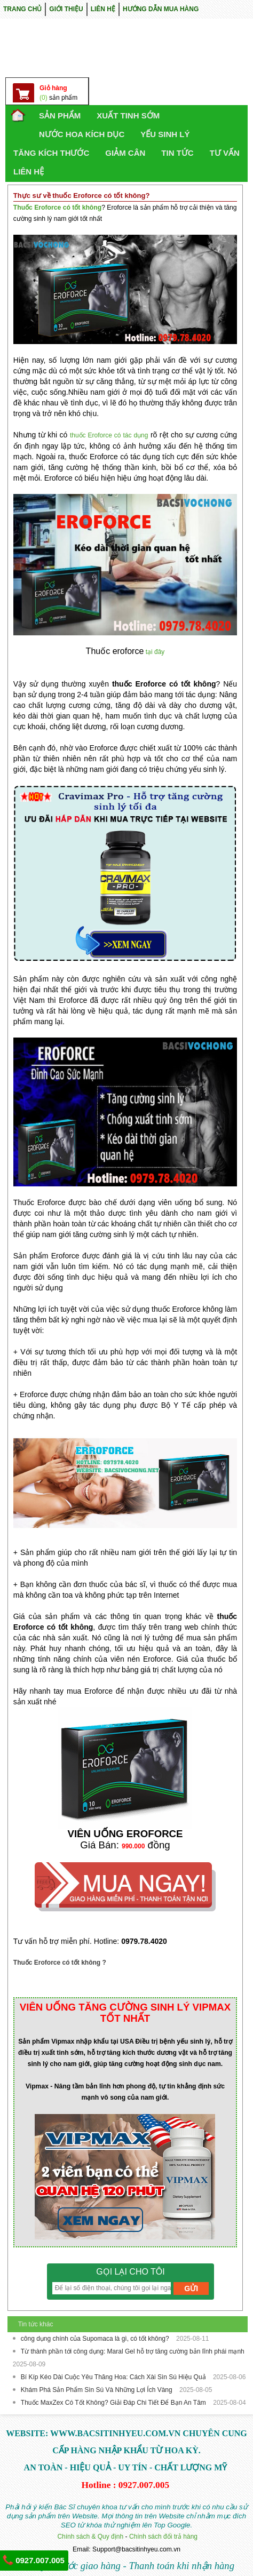 This screenshot has width=253, height=2576. Describe the element at coordinates (96, 2338) in the screenshot. I see `công dụng chính của Supomaca là gì, có tốt không?` at that location.